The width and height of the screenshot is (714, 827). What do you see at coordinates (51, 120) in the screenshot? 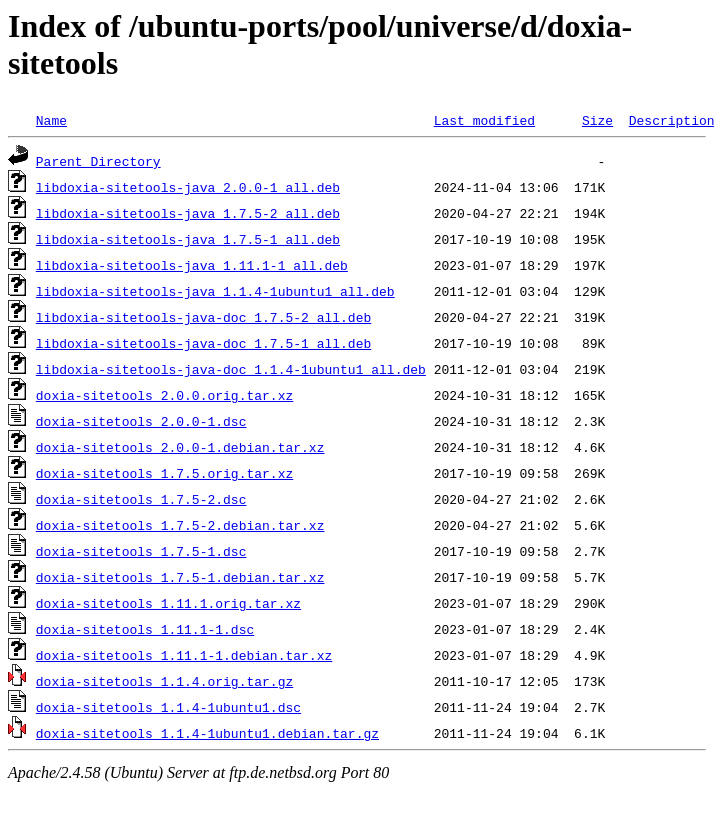
I see `Name` at bounding box center [51, 120].